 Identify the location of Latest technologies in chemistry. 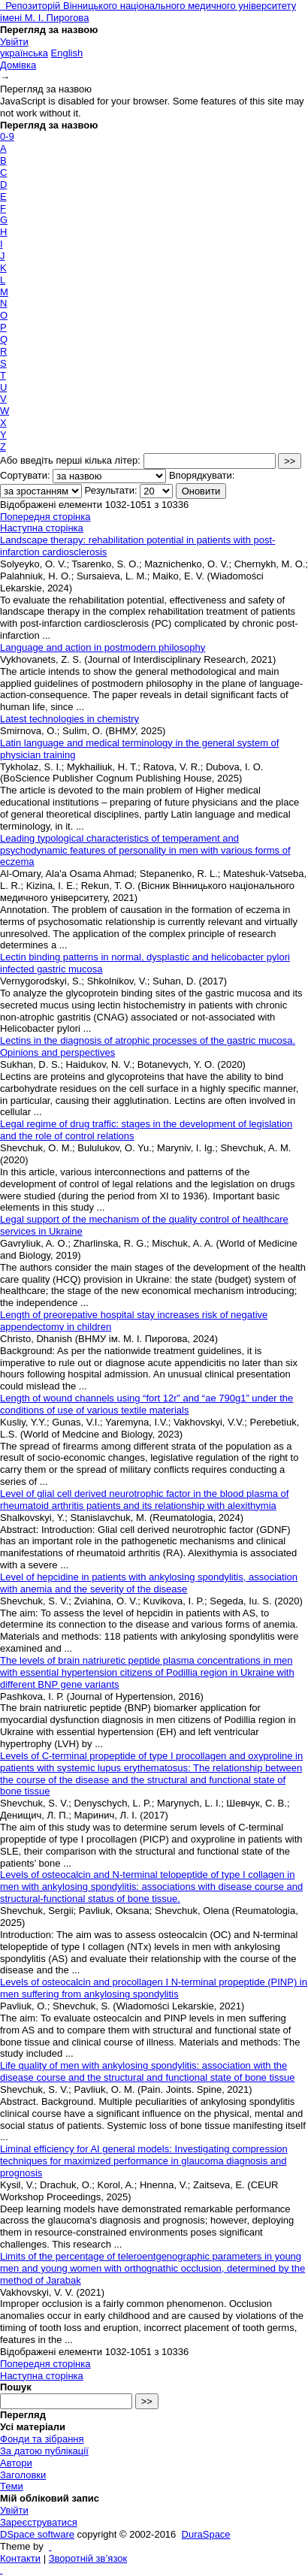
(69, 718).